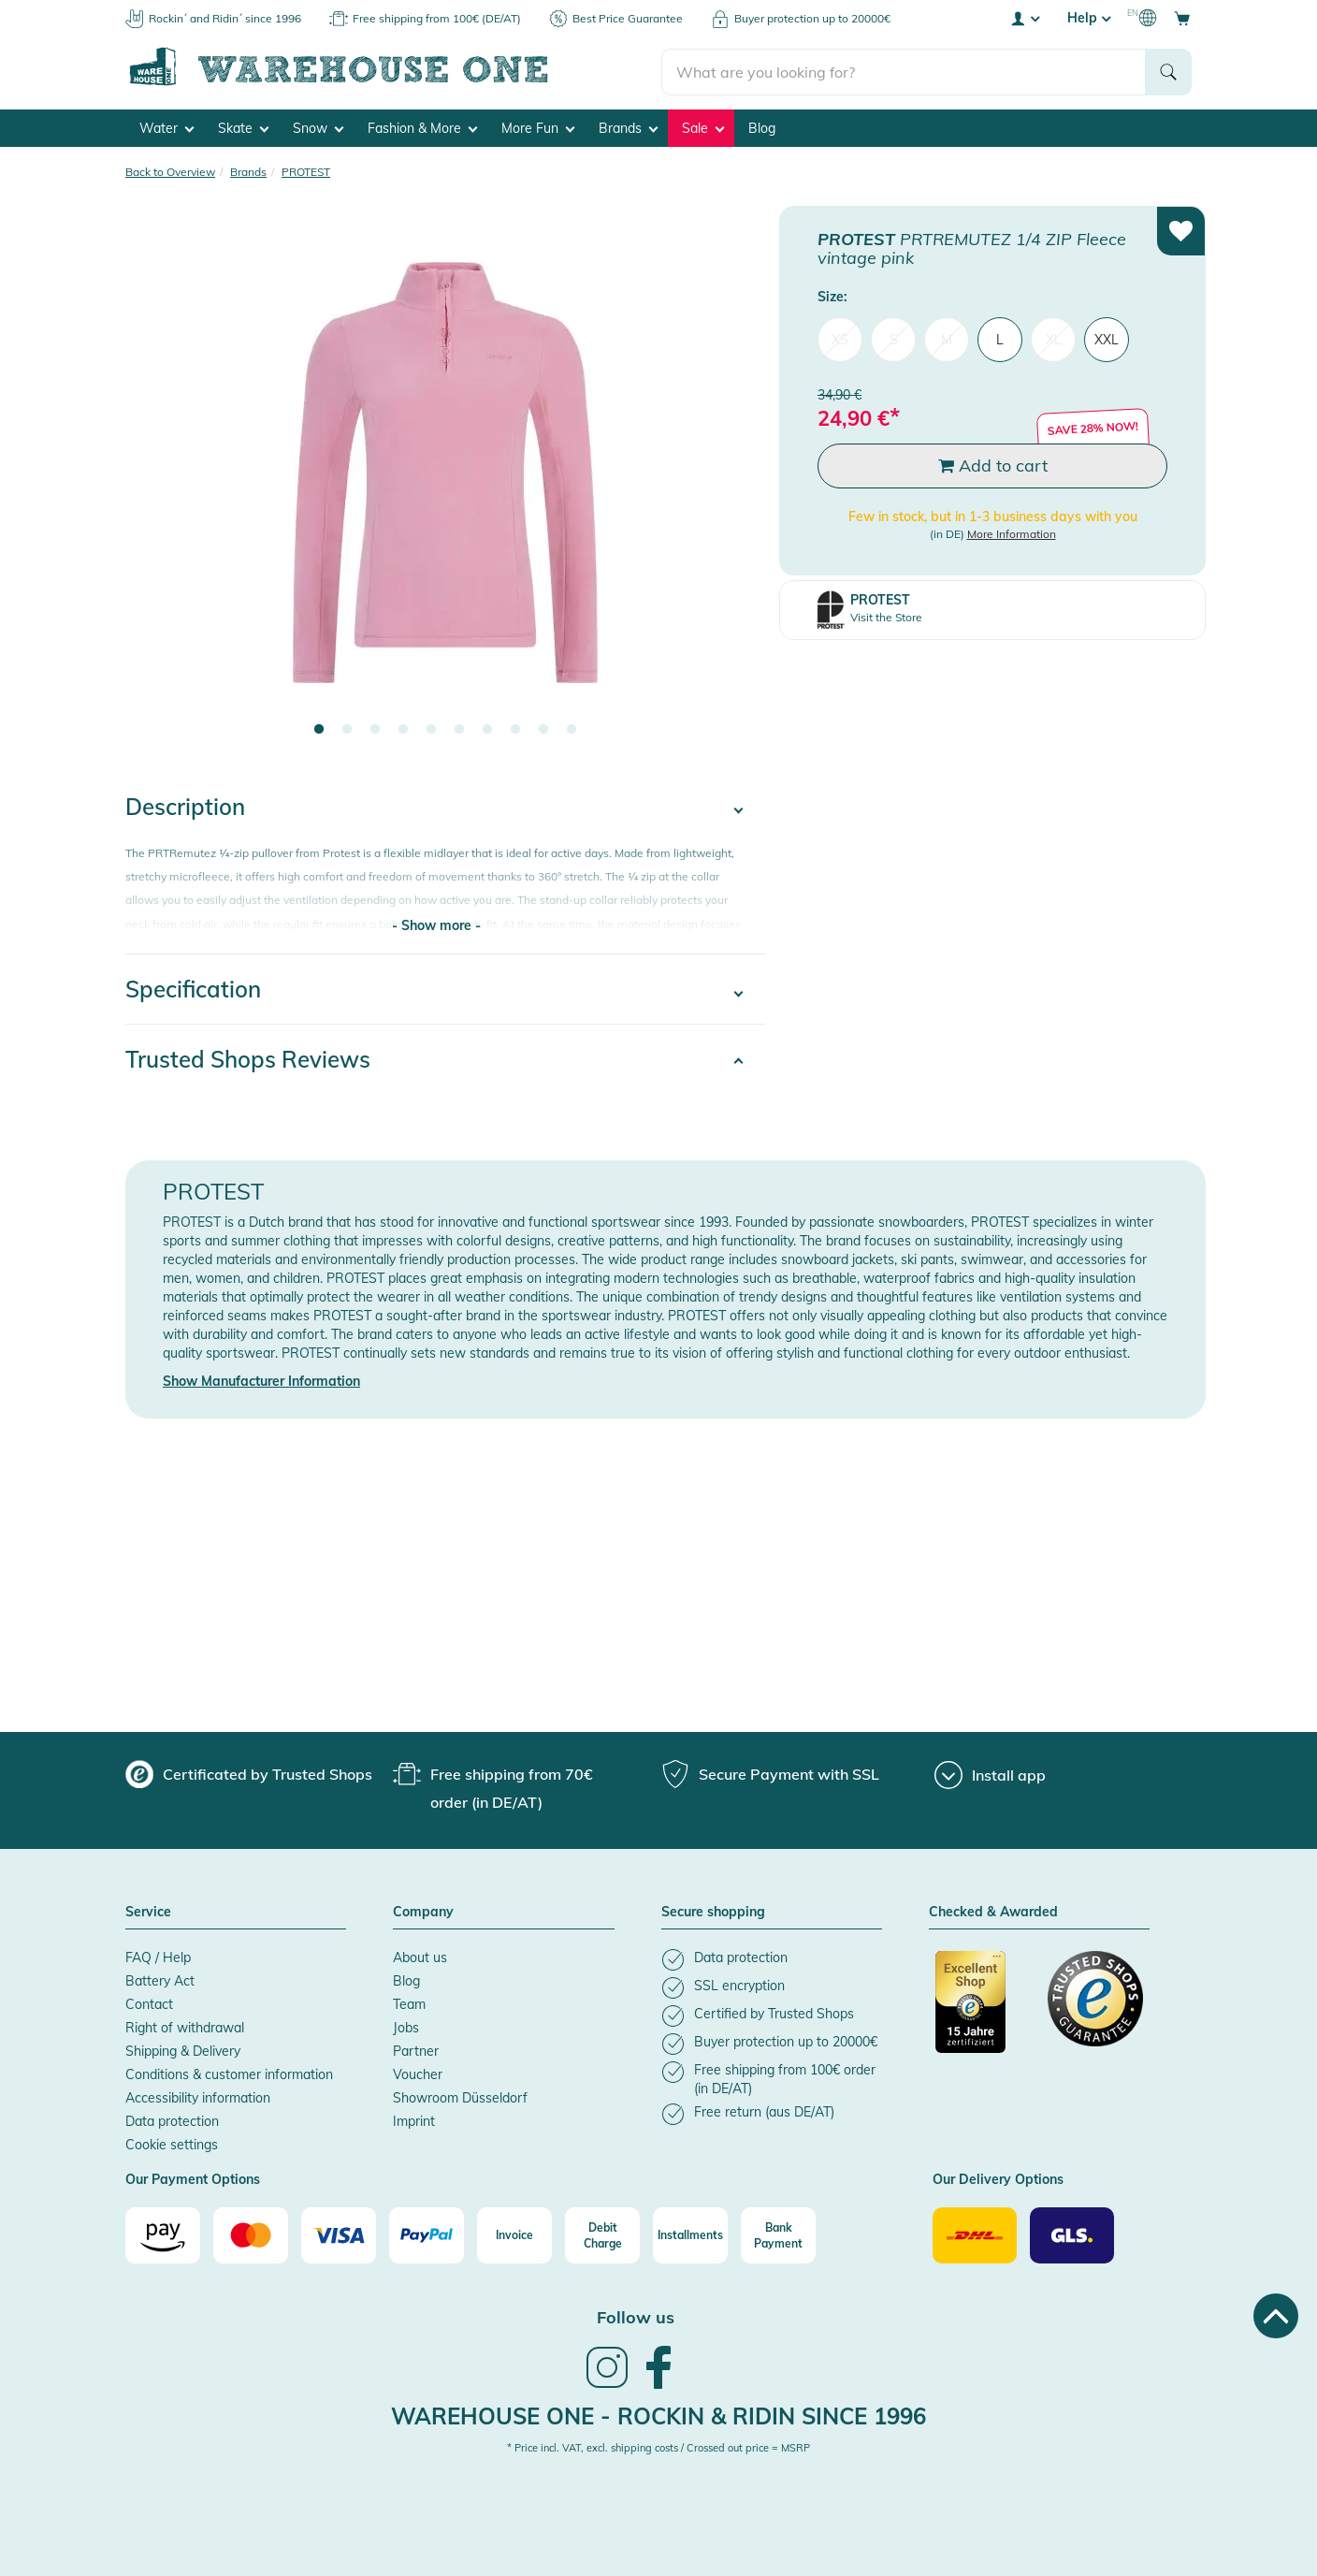 Image resolution: width=1317 pixels, height=2576 pixels. I want to click on [Invoice], so click(514, 2234).